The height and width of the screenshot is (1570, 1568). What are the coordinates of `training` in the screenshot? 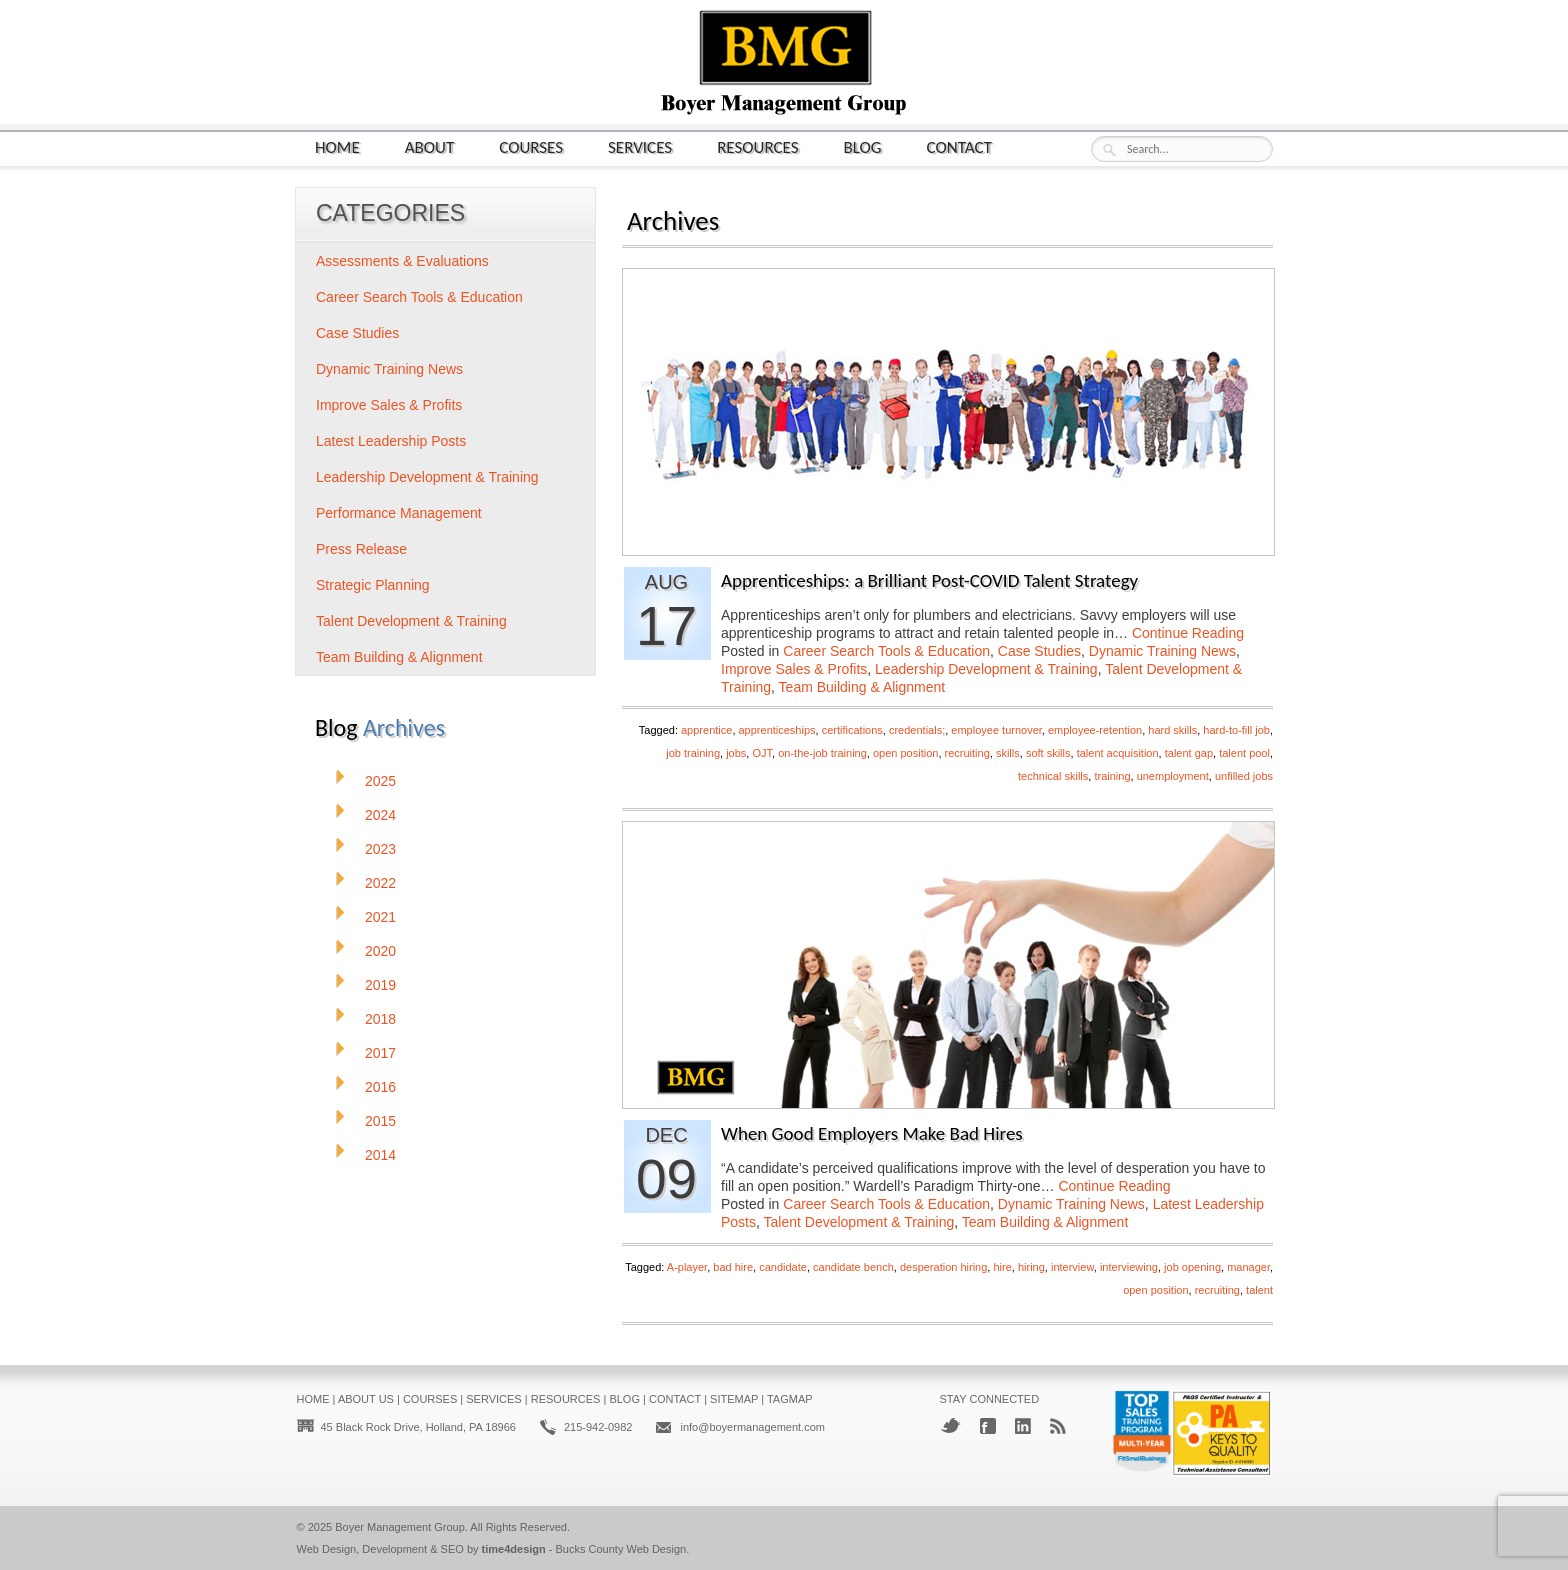 It's located at (1112, 776).